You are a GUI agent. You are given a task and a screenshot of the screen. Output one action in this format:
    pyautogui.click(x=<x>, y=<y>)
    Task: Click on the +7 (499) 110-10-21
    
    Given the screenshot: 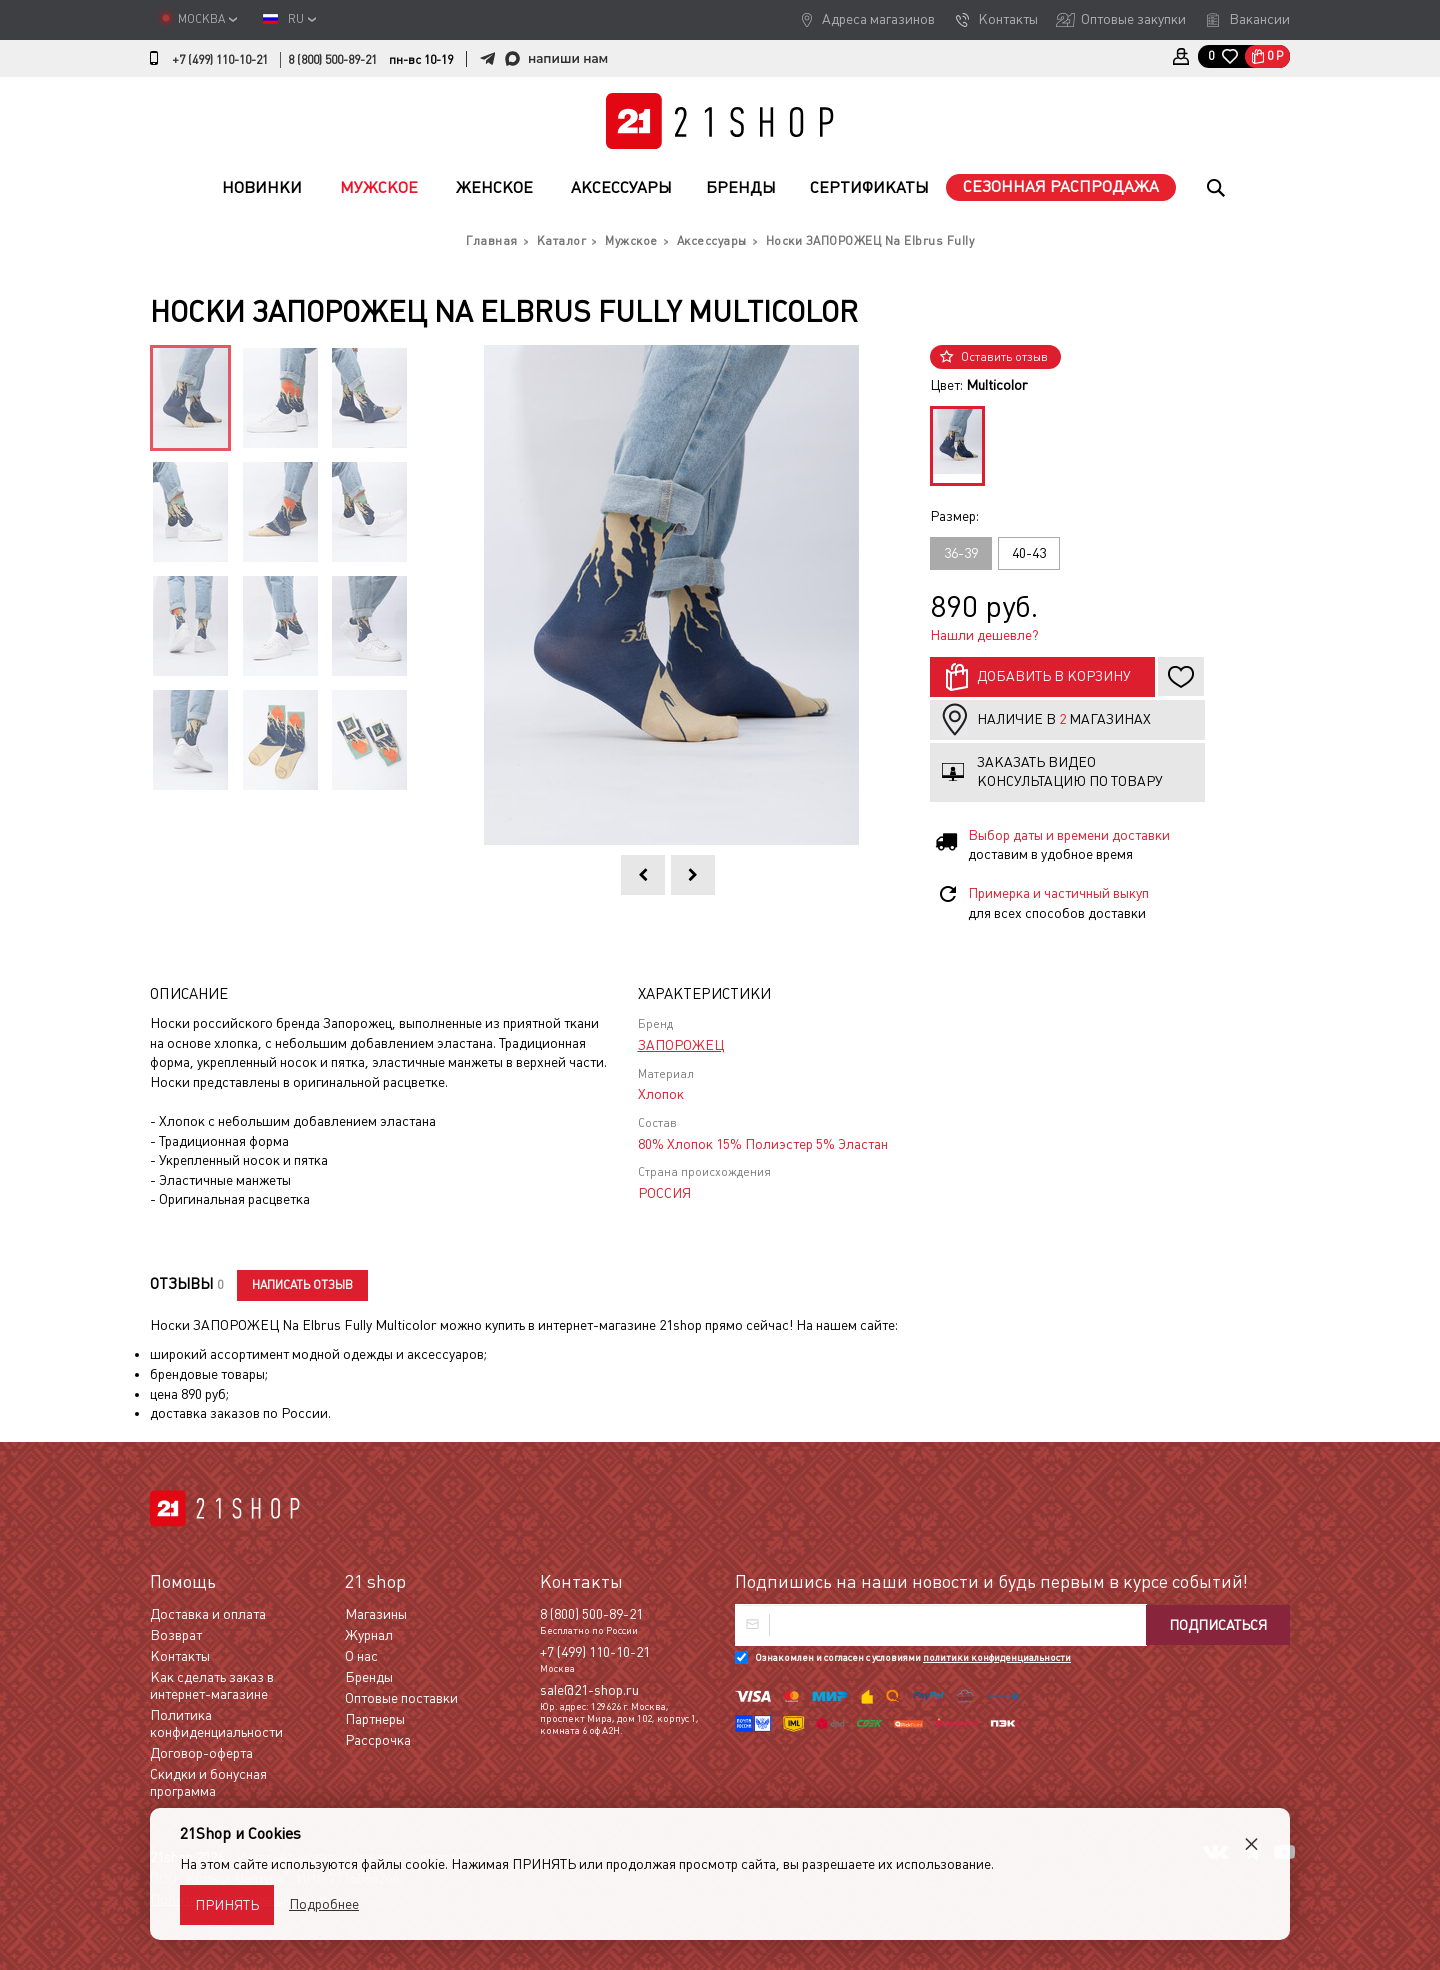 What is the action you would take?
    pyautogui.click(x=220, y=60)
    